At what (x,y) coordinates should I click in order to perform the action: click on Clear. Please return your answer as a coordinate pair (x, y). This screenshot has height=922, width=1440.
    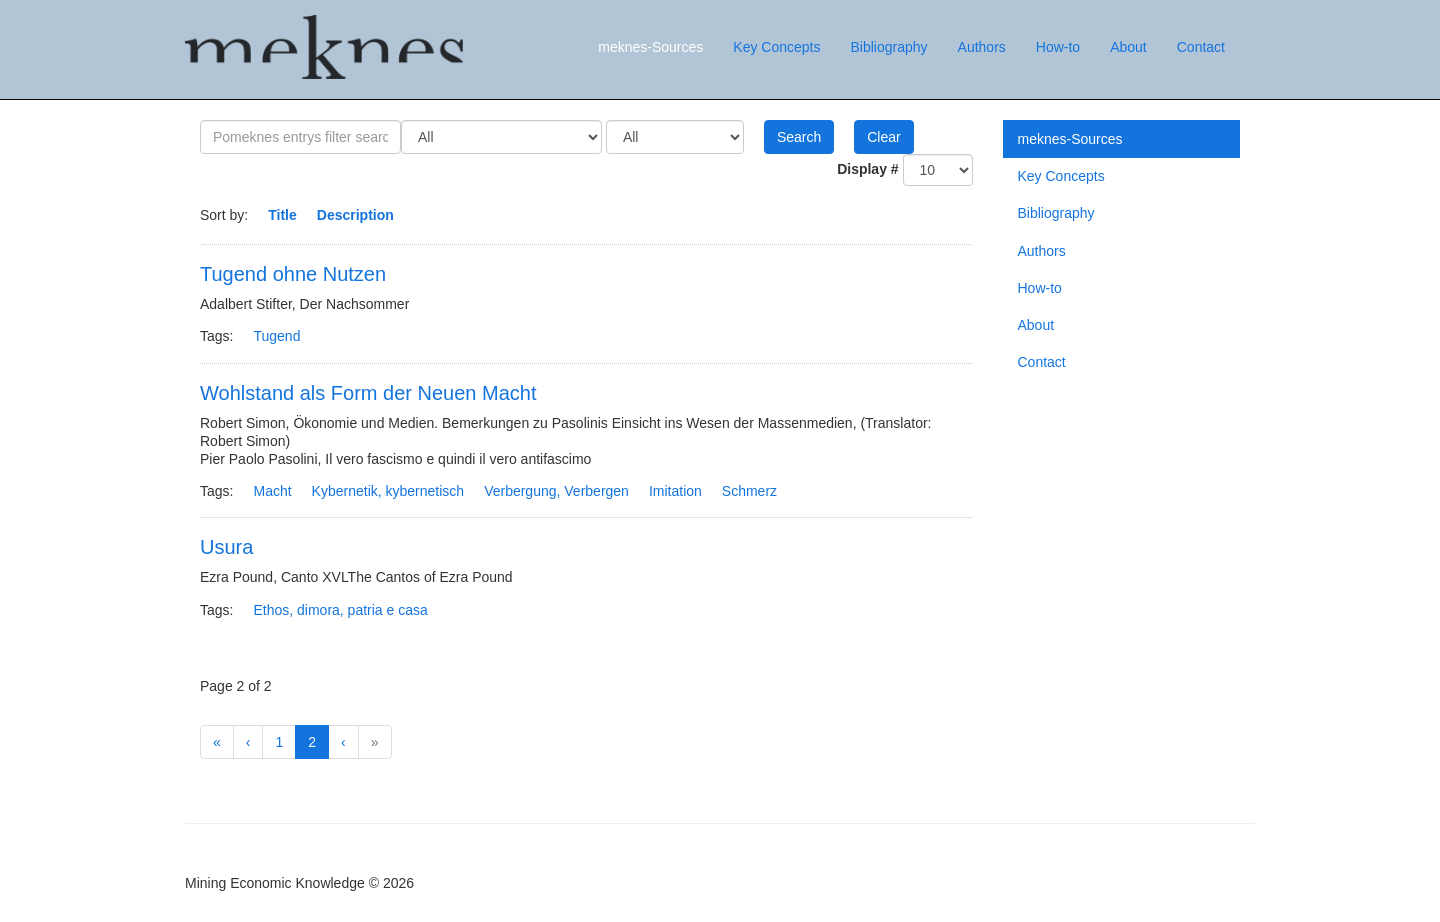
    Looking at the image, I should click on (883, 137).